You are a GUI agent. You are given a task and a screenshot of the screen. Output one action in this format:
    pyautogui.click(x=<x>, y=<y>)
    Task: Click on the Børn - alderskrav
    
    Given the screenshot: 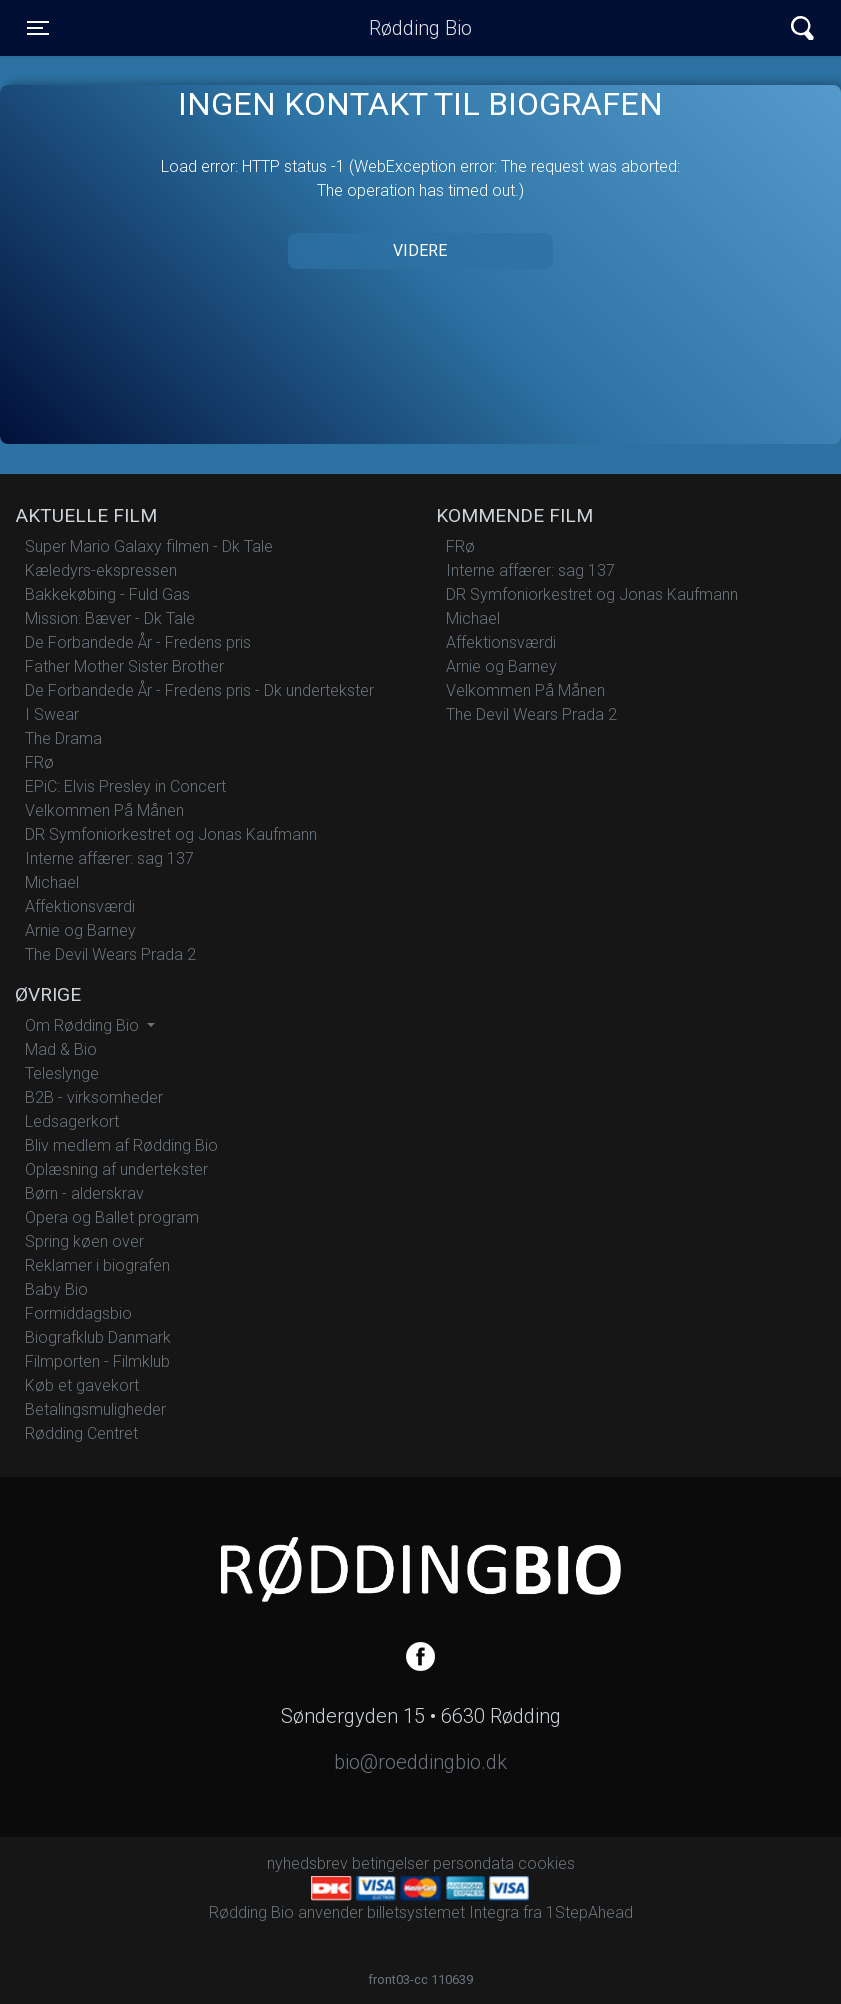 What is the action you would take?
    pyautogui.click(x=84, y=1193)
    